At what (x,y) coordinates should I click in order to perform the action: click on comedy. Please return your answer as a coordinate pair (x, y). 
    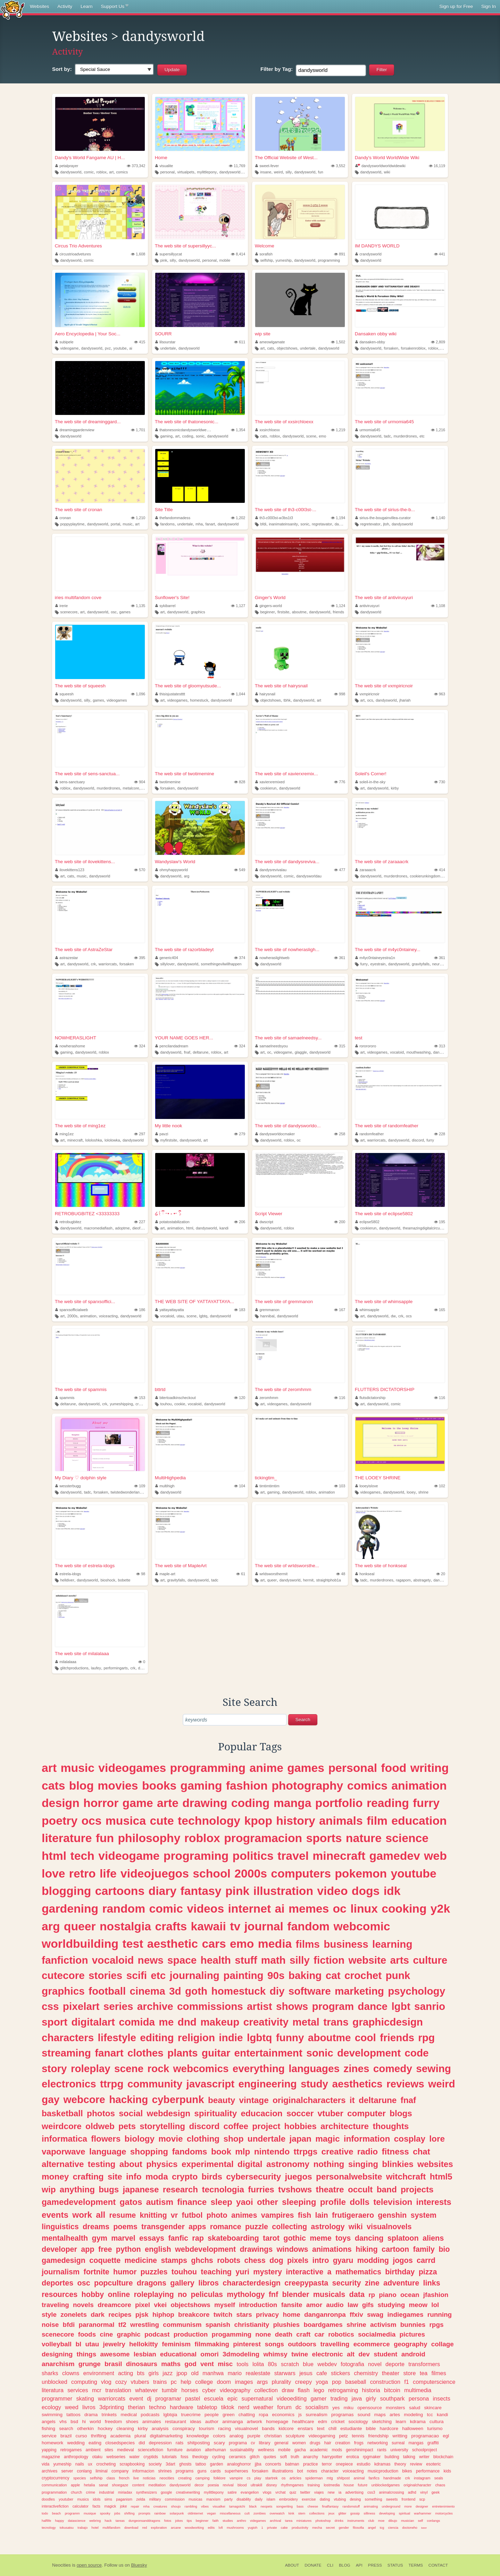
    Looking at the image, I should click on (392, 2068).